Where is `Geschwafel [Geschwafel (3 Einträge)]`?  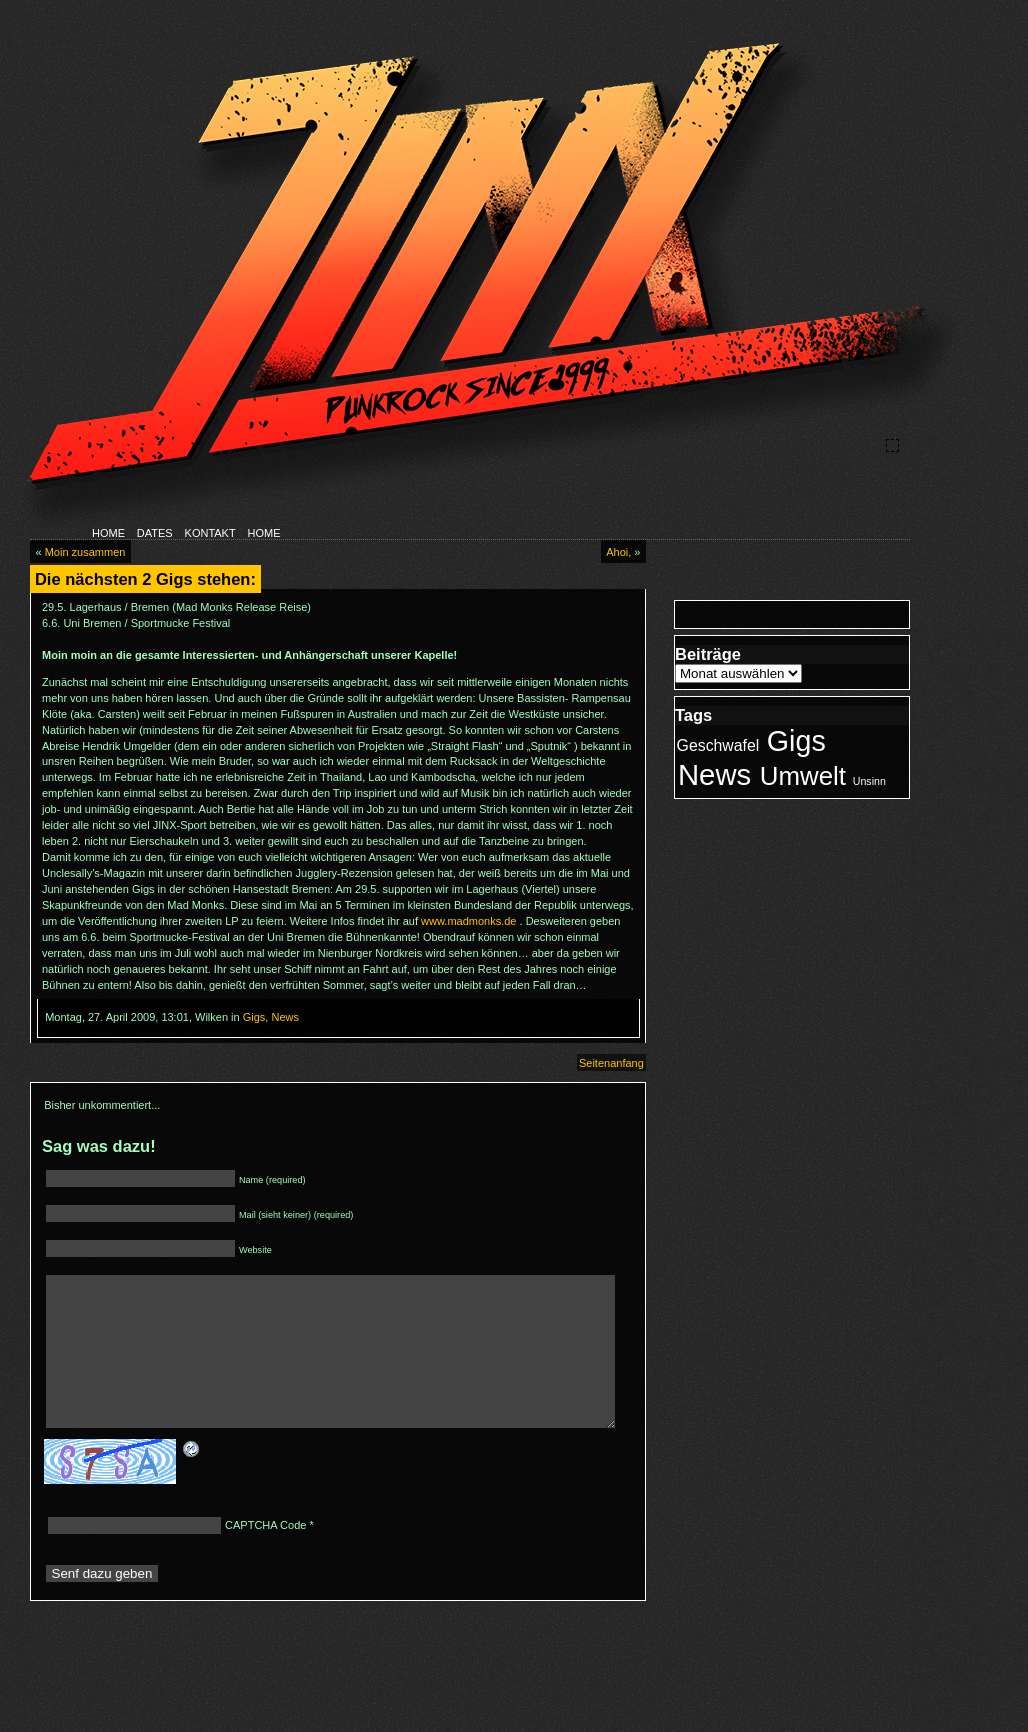 Geschwafel [Geschwafel (3 Einträge)] is located at coordinates (718, 745).